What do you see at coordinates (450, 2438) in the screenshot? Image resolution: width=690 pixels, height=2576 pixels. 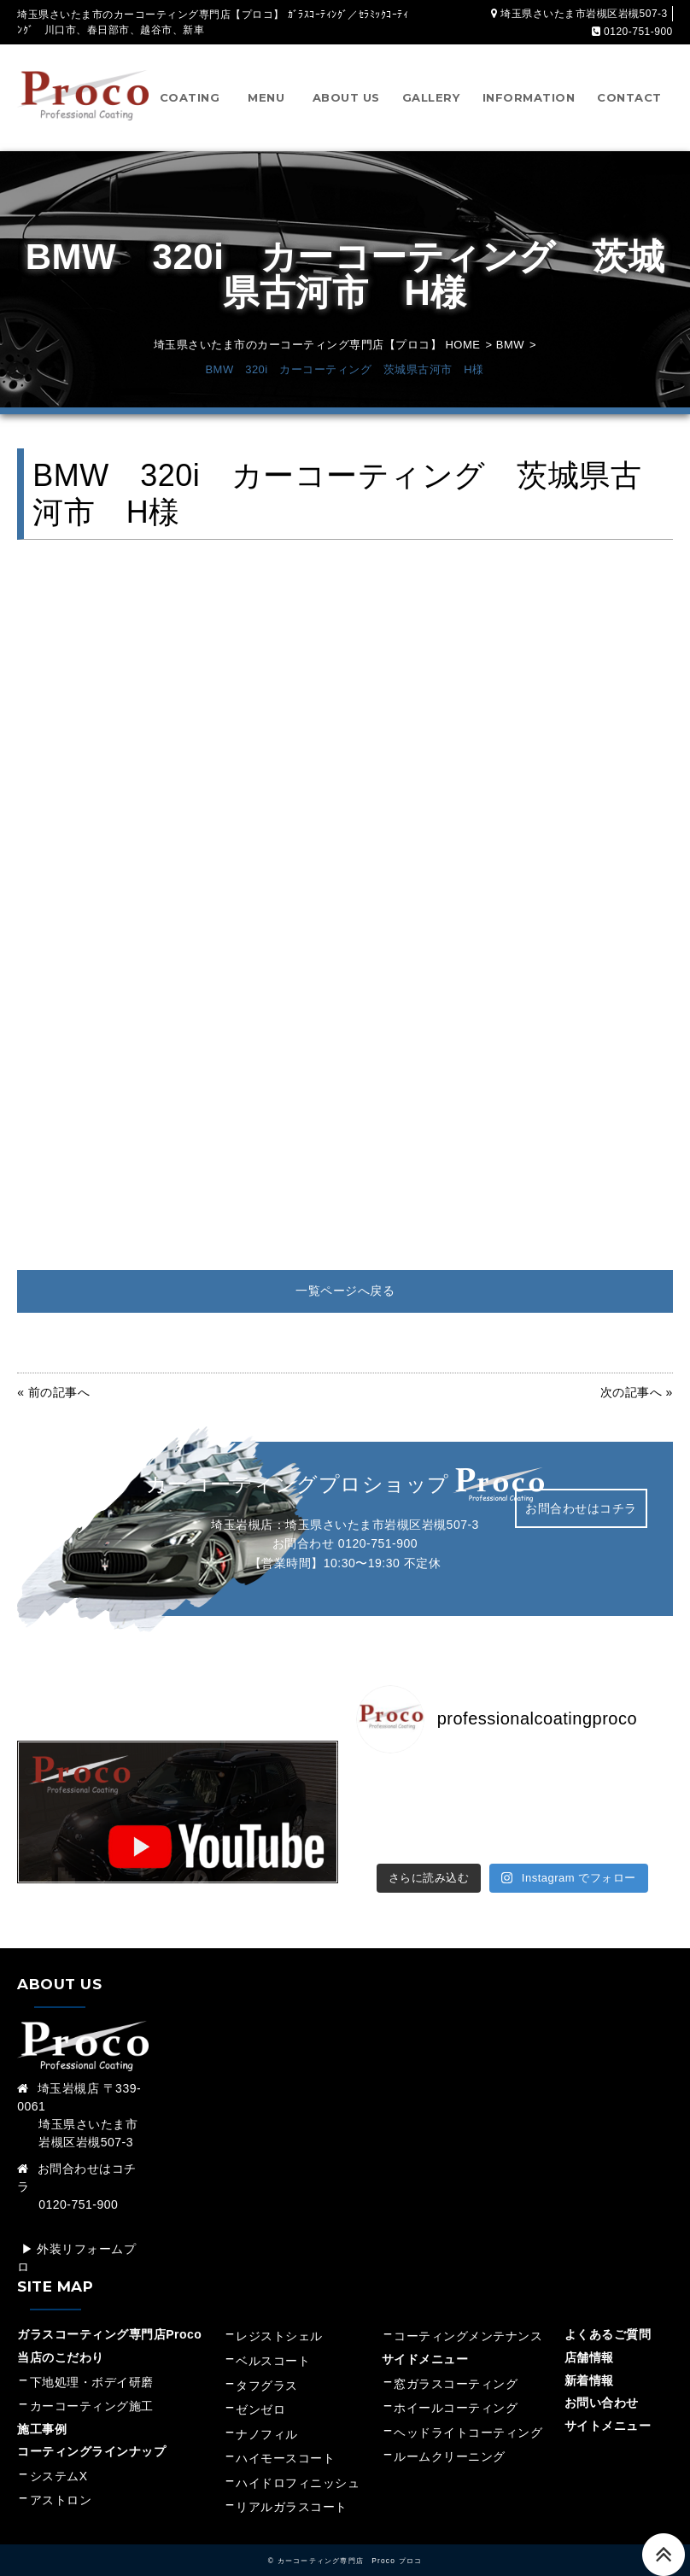 I see `ルームクリーニング` at bounding box center [450, 2438].